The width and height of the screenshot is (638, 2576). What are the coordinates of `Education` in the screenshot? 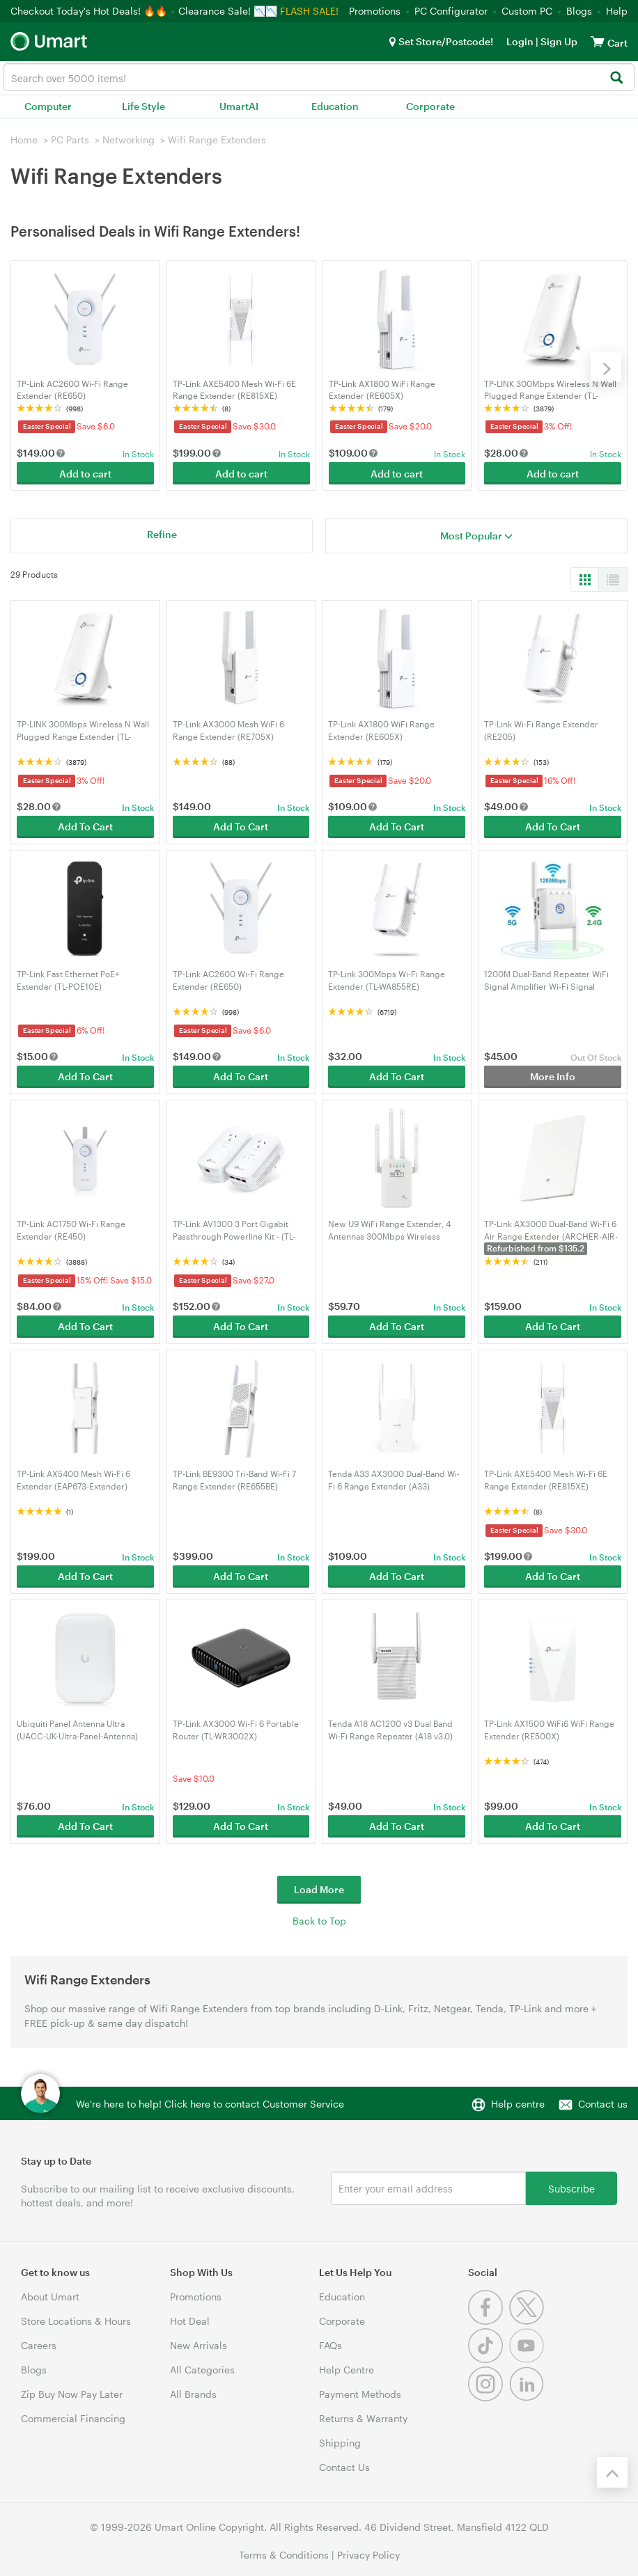 It's located at (335, 106).